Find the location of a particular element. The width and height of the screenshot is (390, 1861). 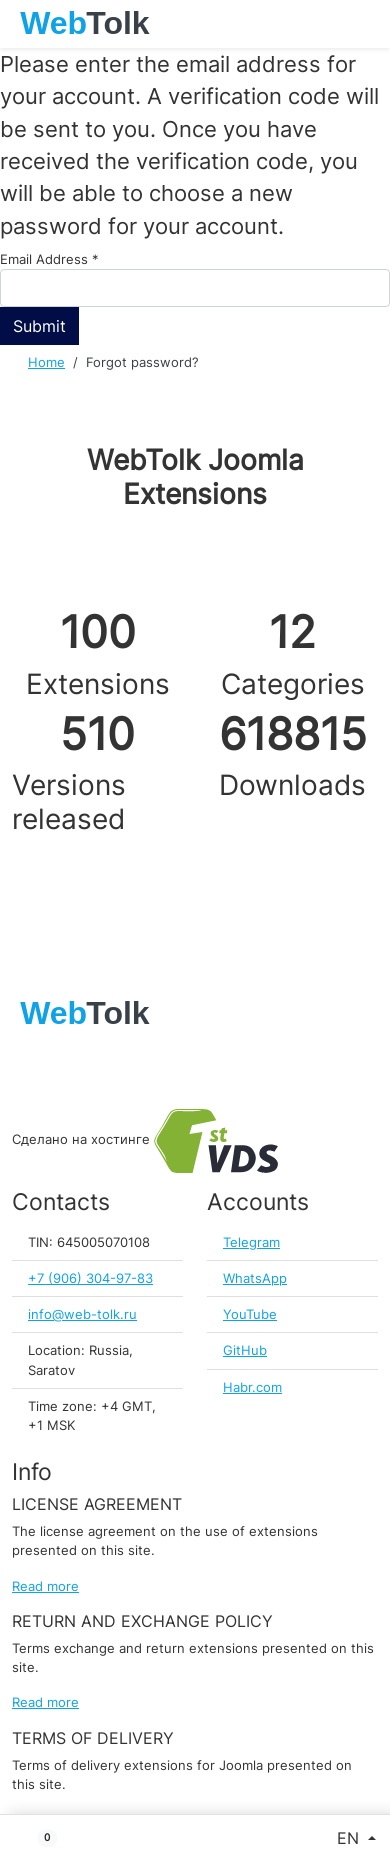

GitHub is located at coordinates (245, 1350).